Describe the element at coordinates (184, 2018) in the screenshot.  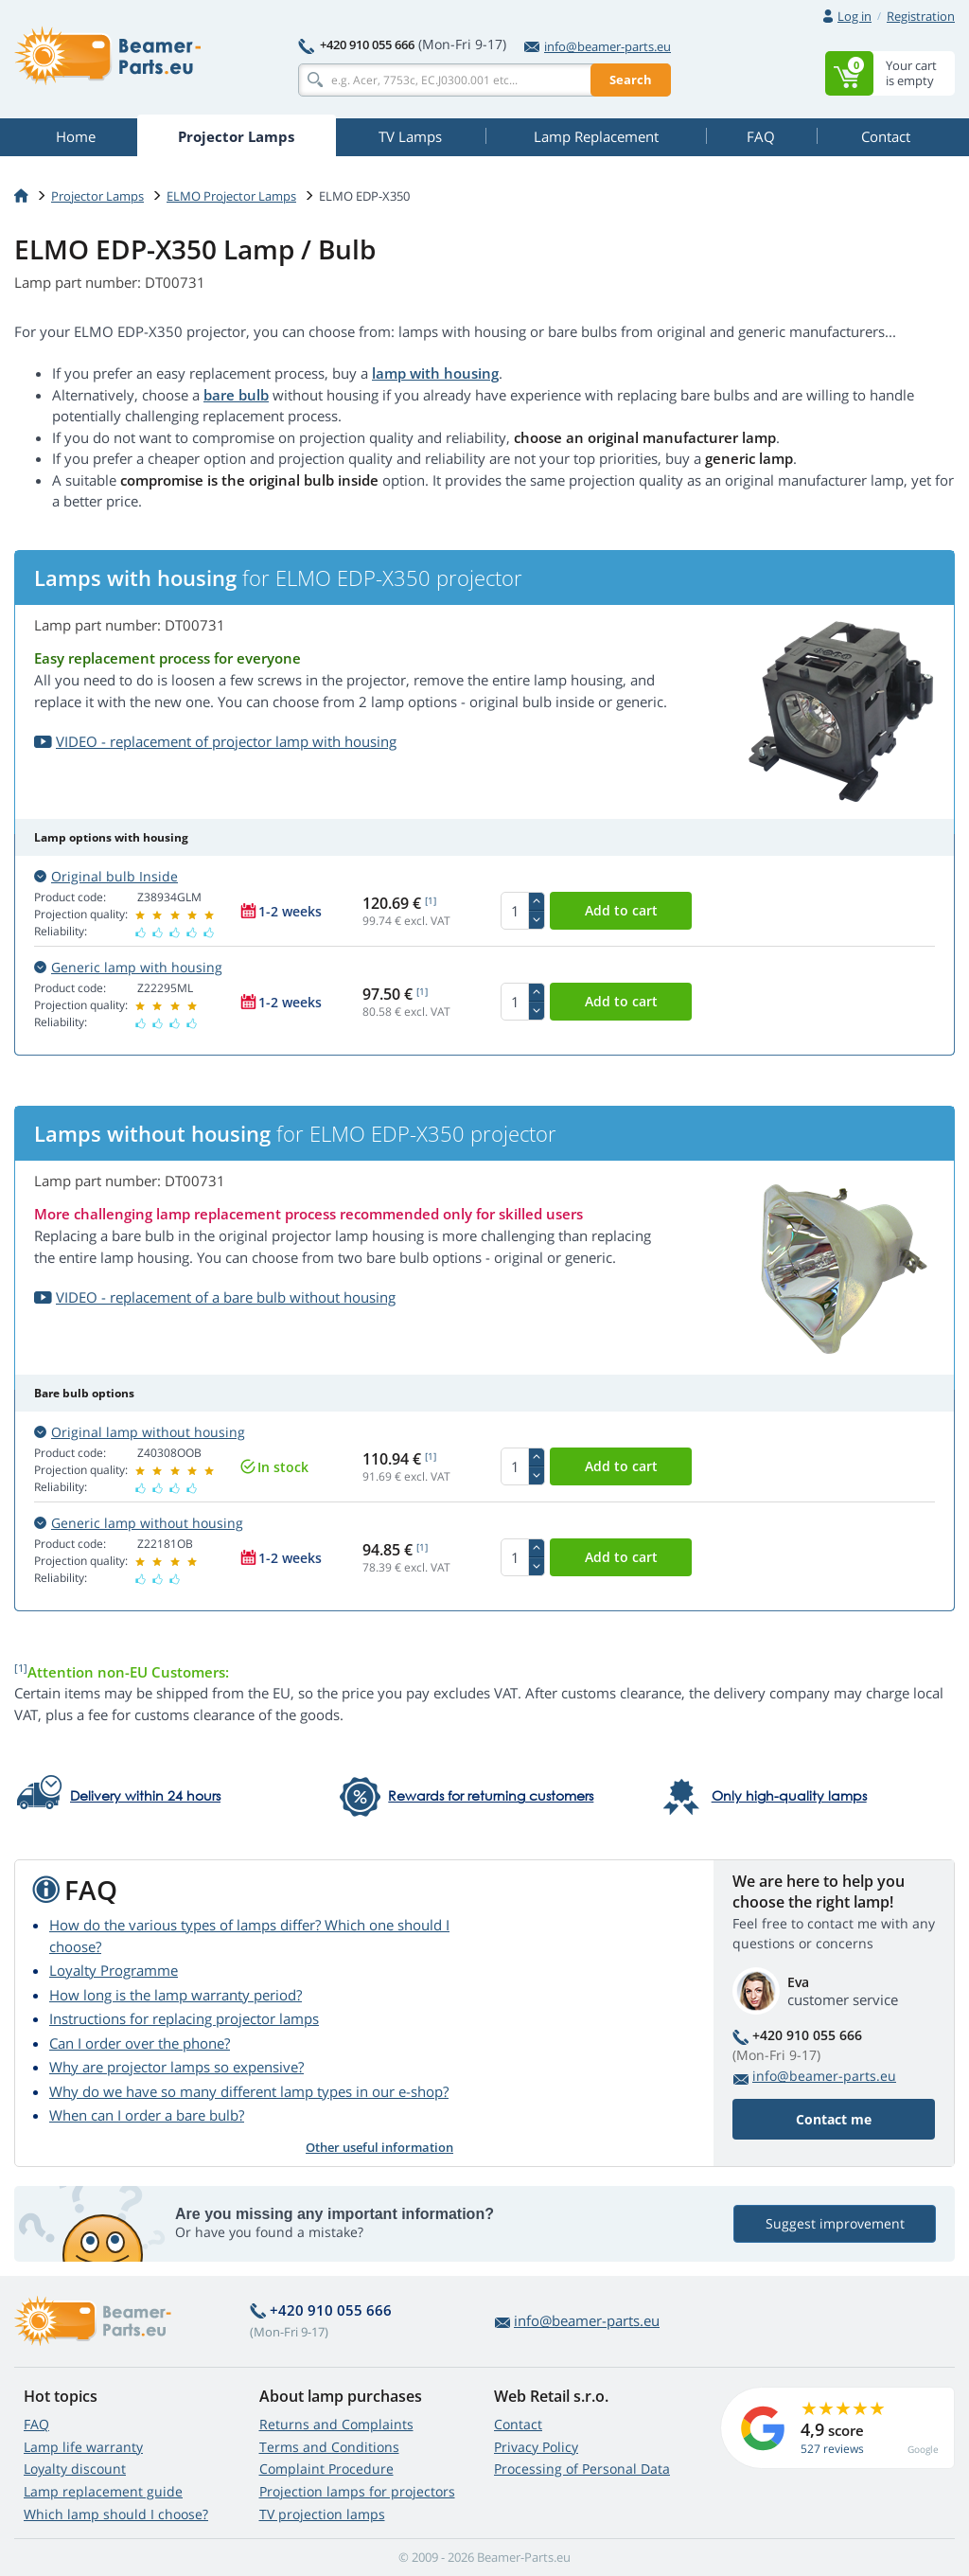
I see `Instructions for replacing projector lamps` at that location.